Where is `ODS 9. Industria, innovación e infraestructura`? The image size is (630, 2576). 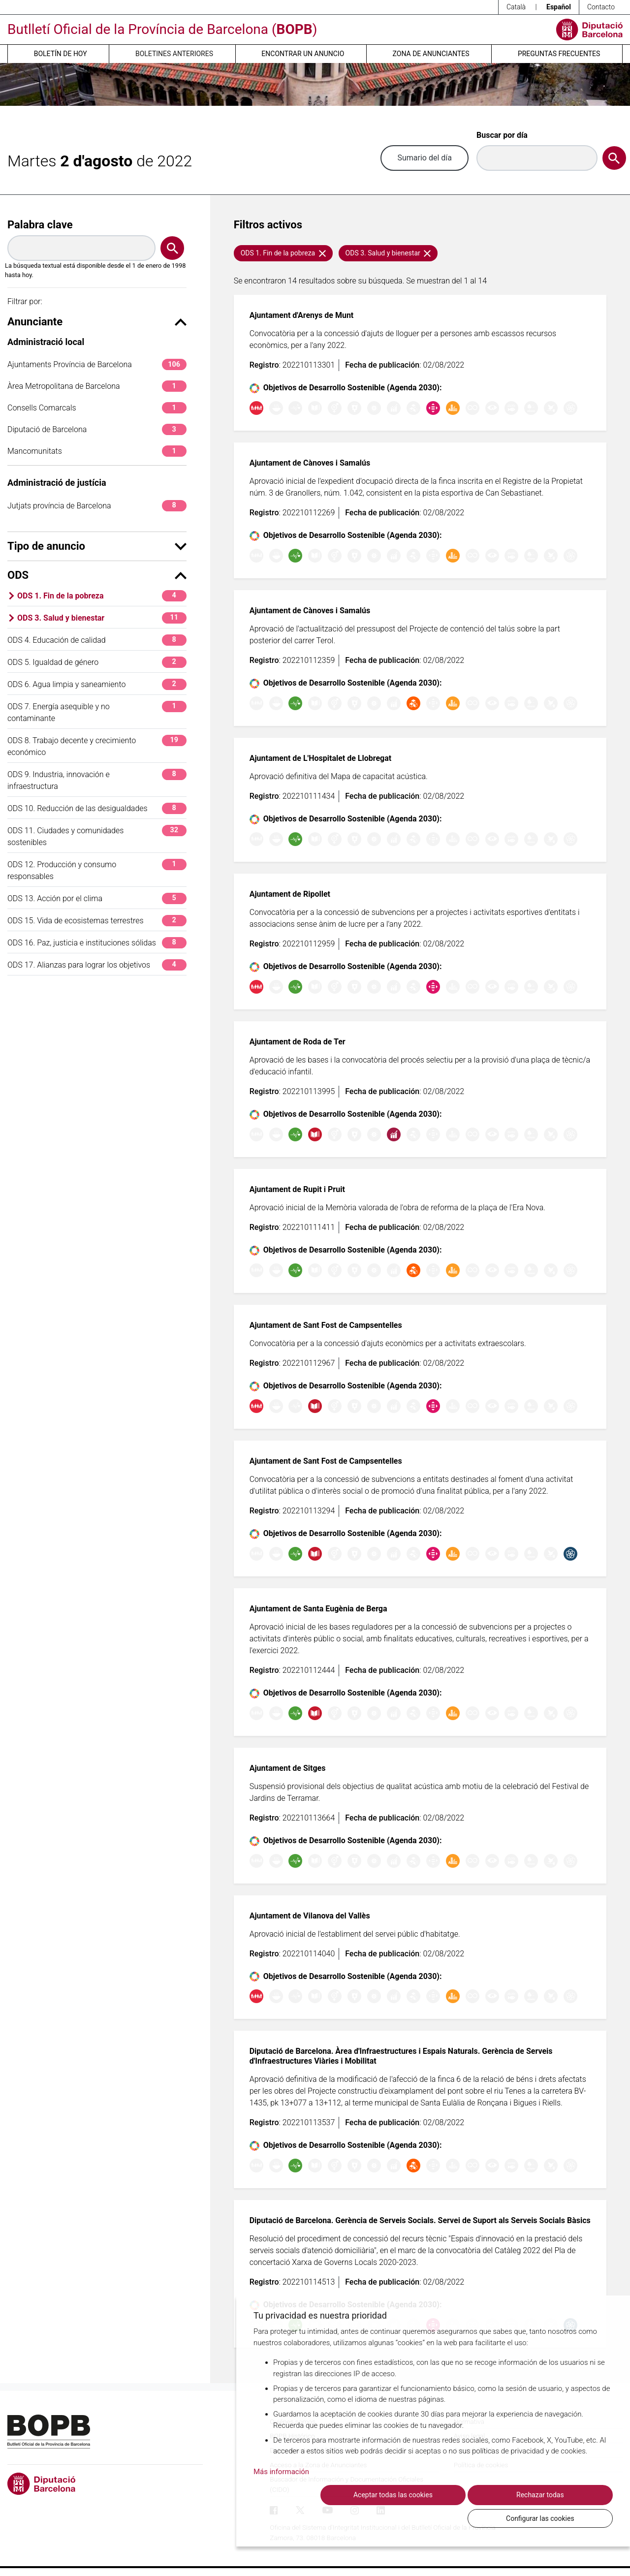 ODS 9. Industria, innovación e infraestructura is located at coordinates (97, 780).